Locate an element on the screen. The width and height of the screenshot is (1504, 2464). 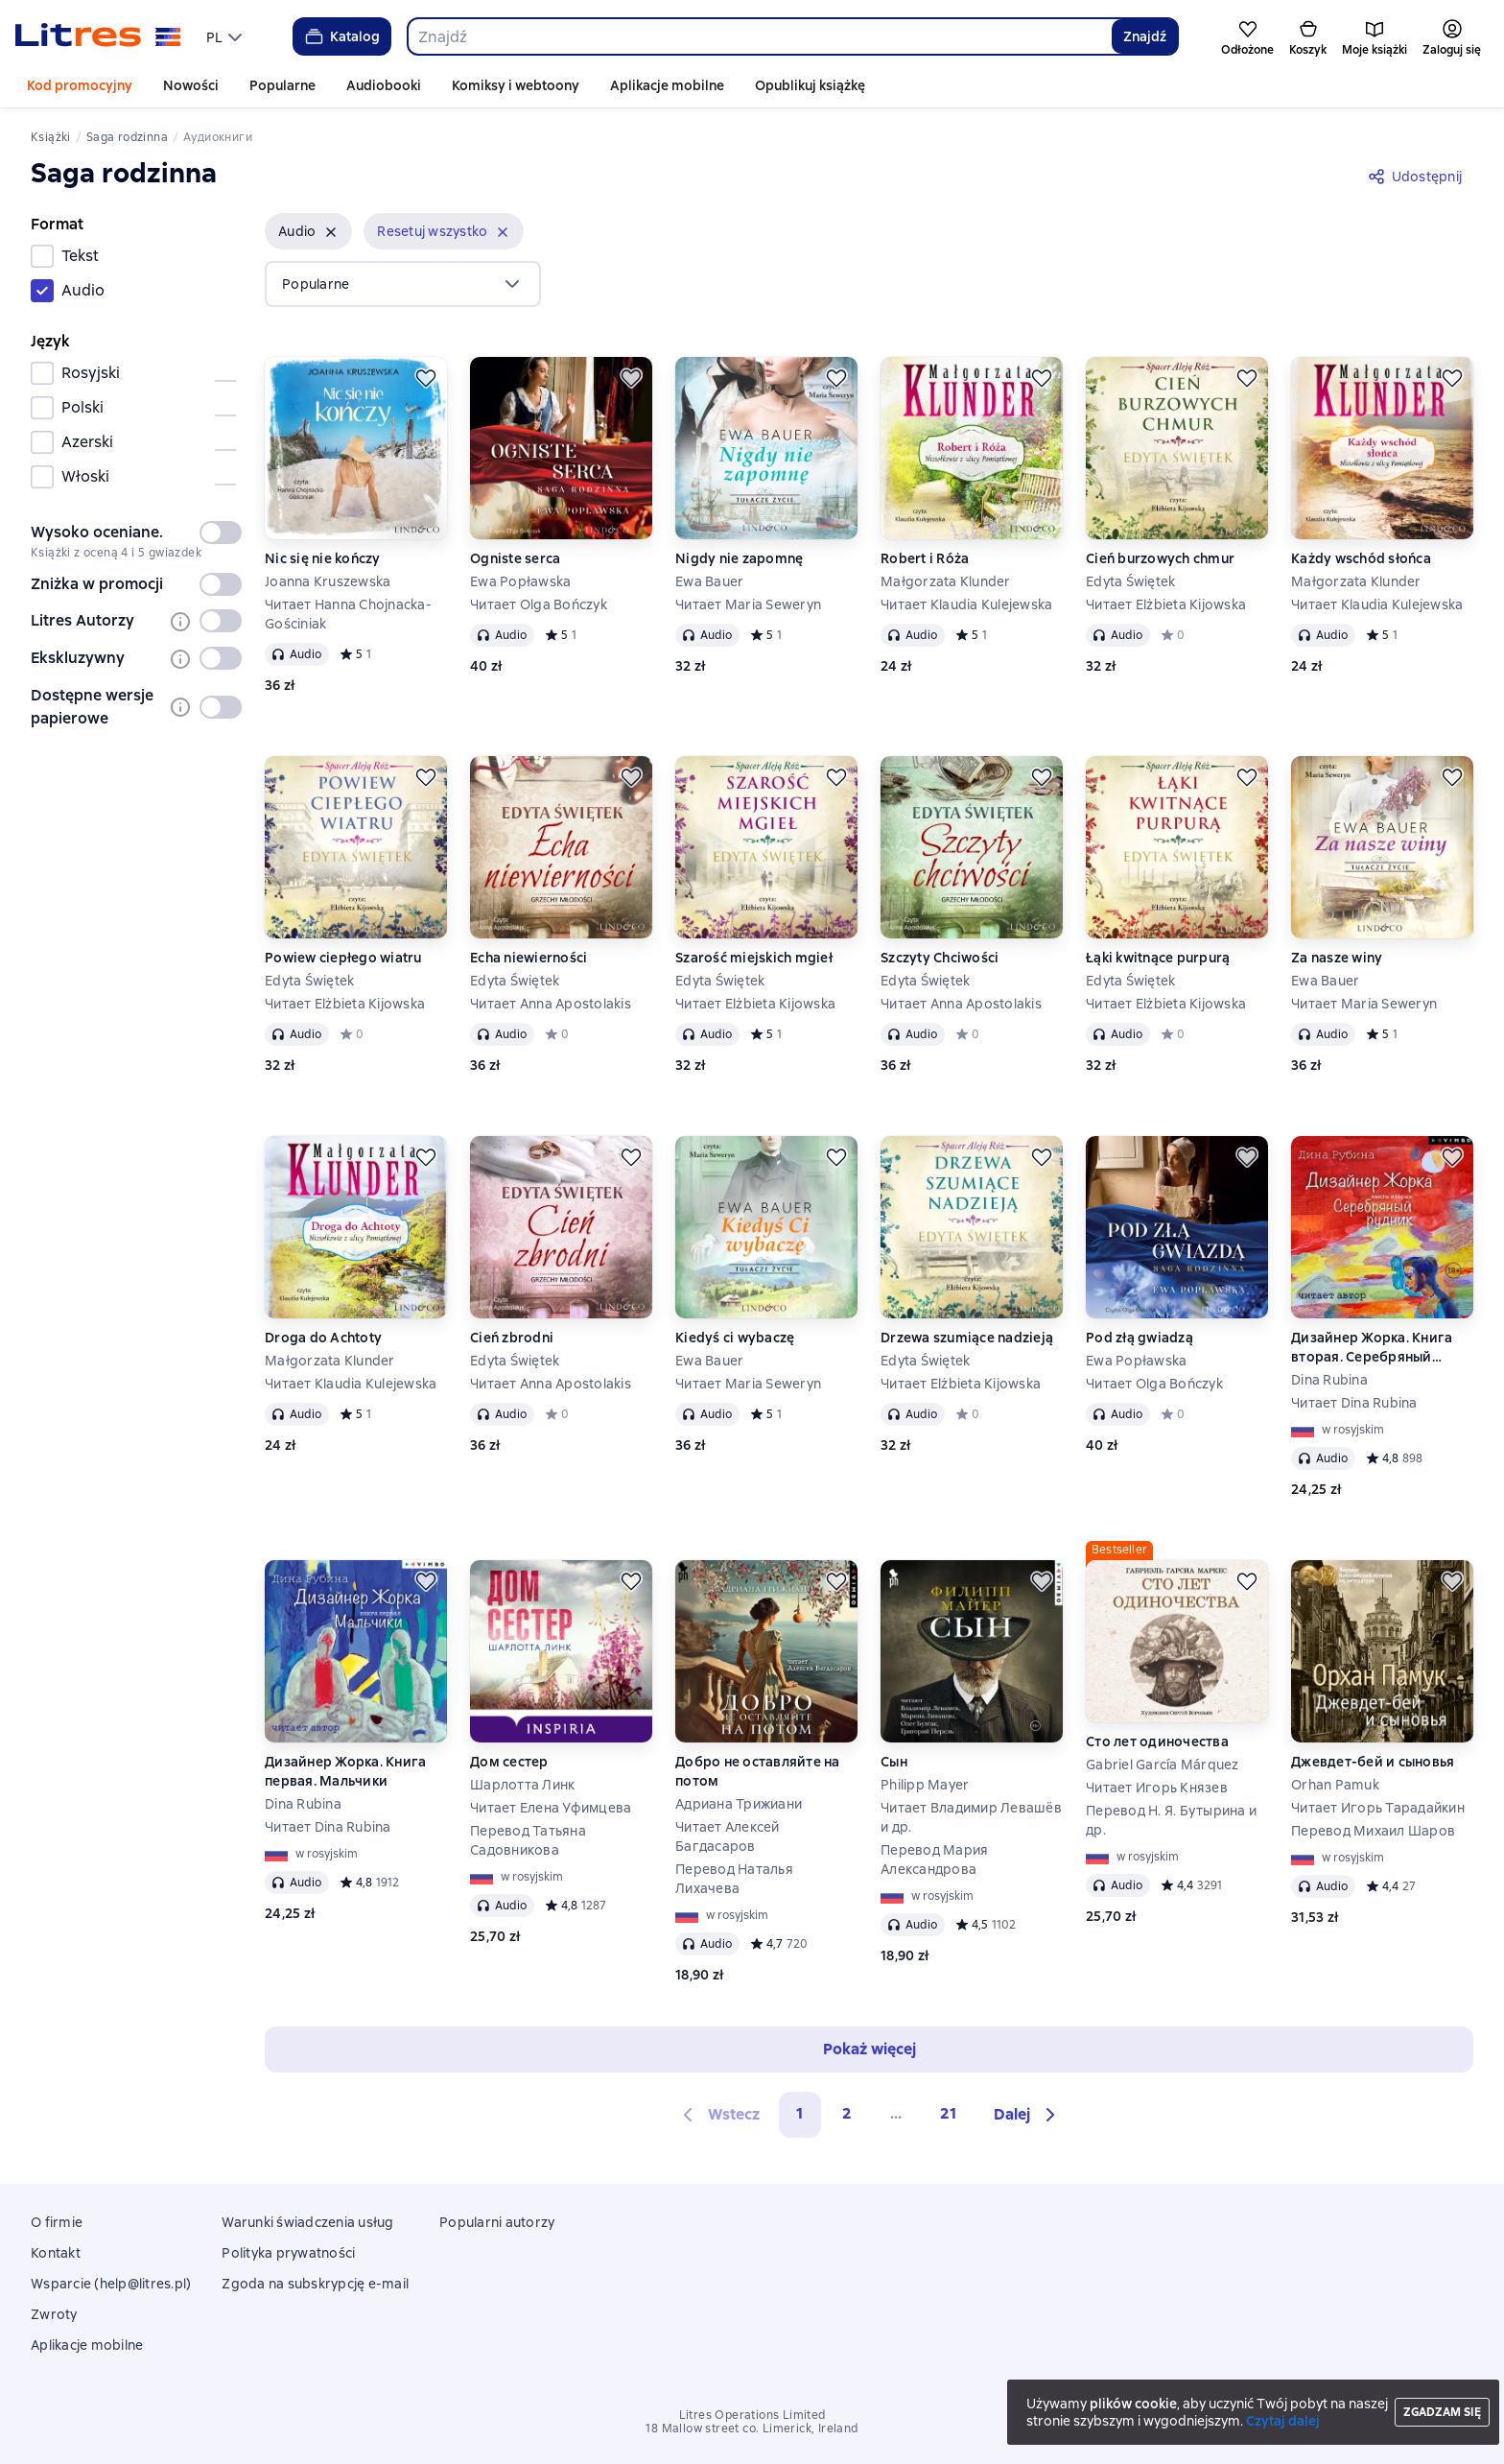
Сто лет одиночества is located at coordinates (1157, 1741).